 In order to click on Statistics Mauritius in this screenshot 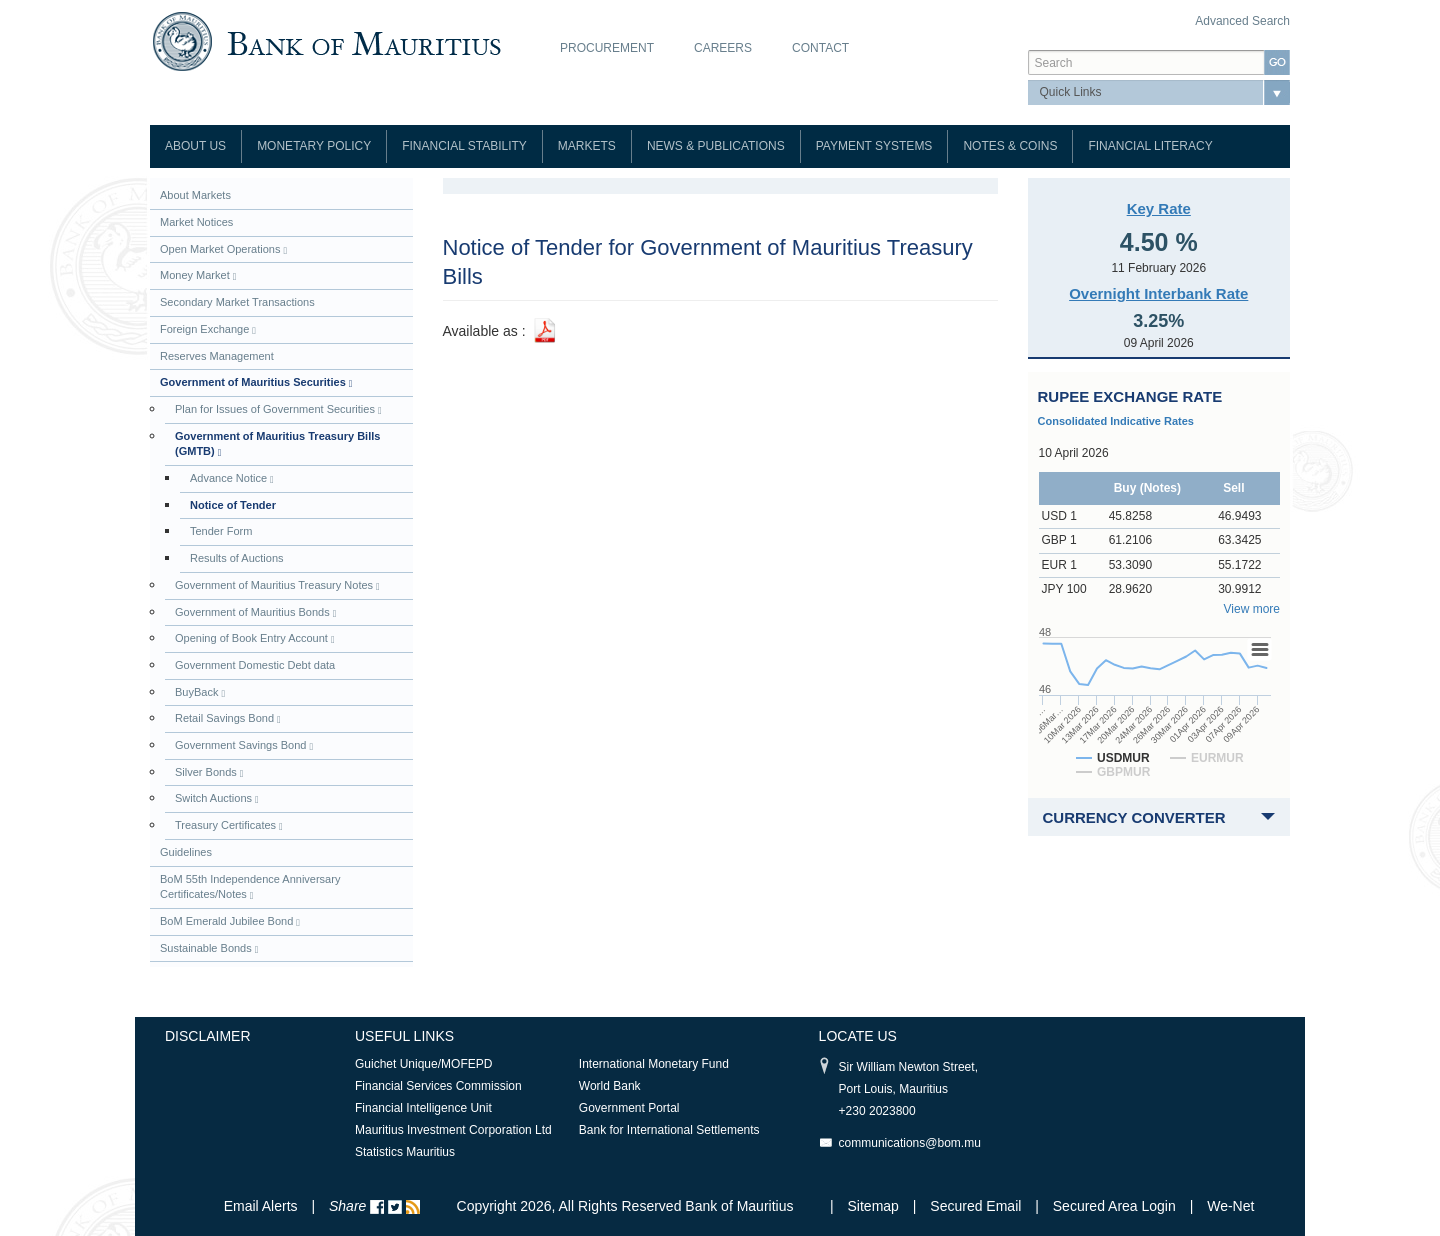, I will do `click(405, 1152)`.